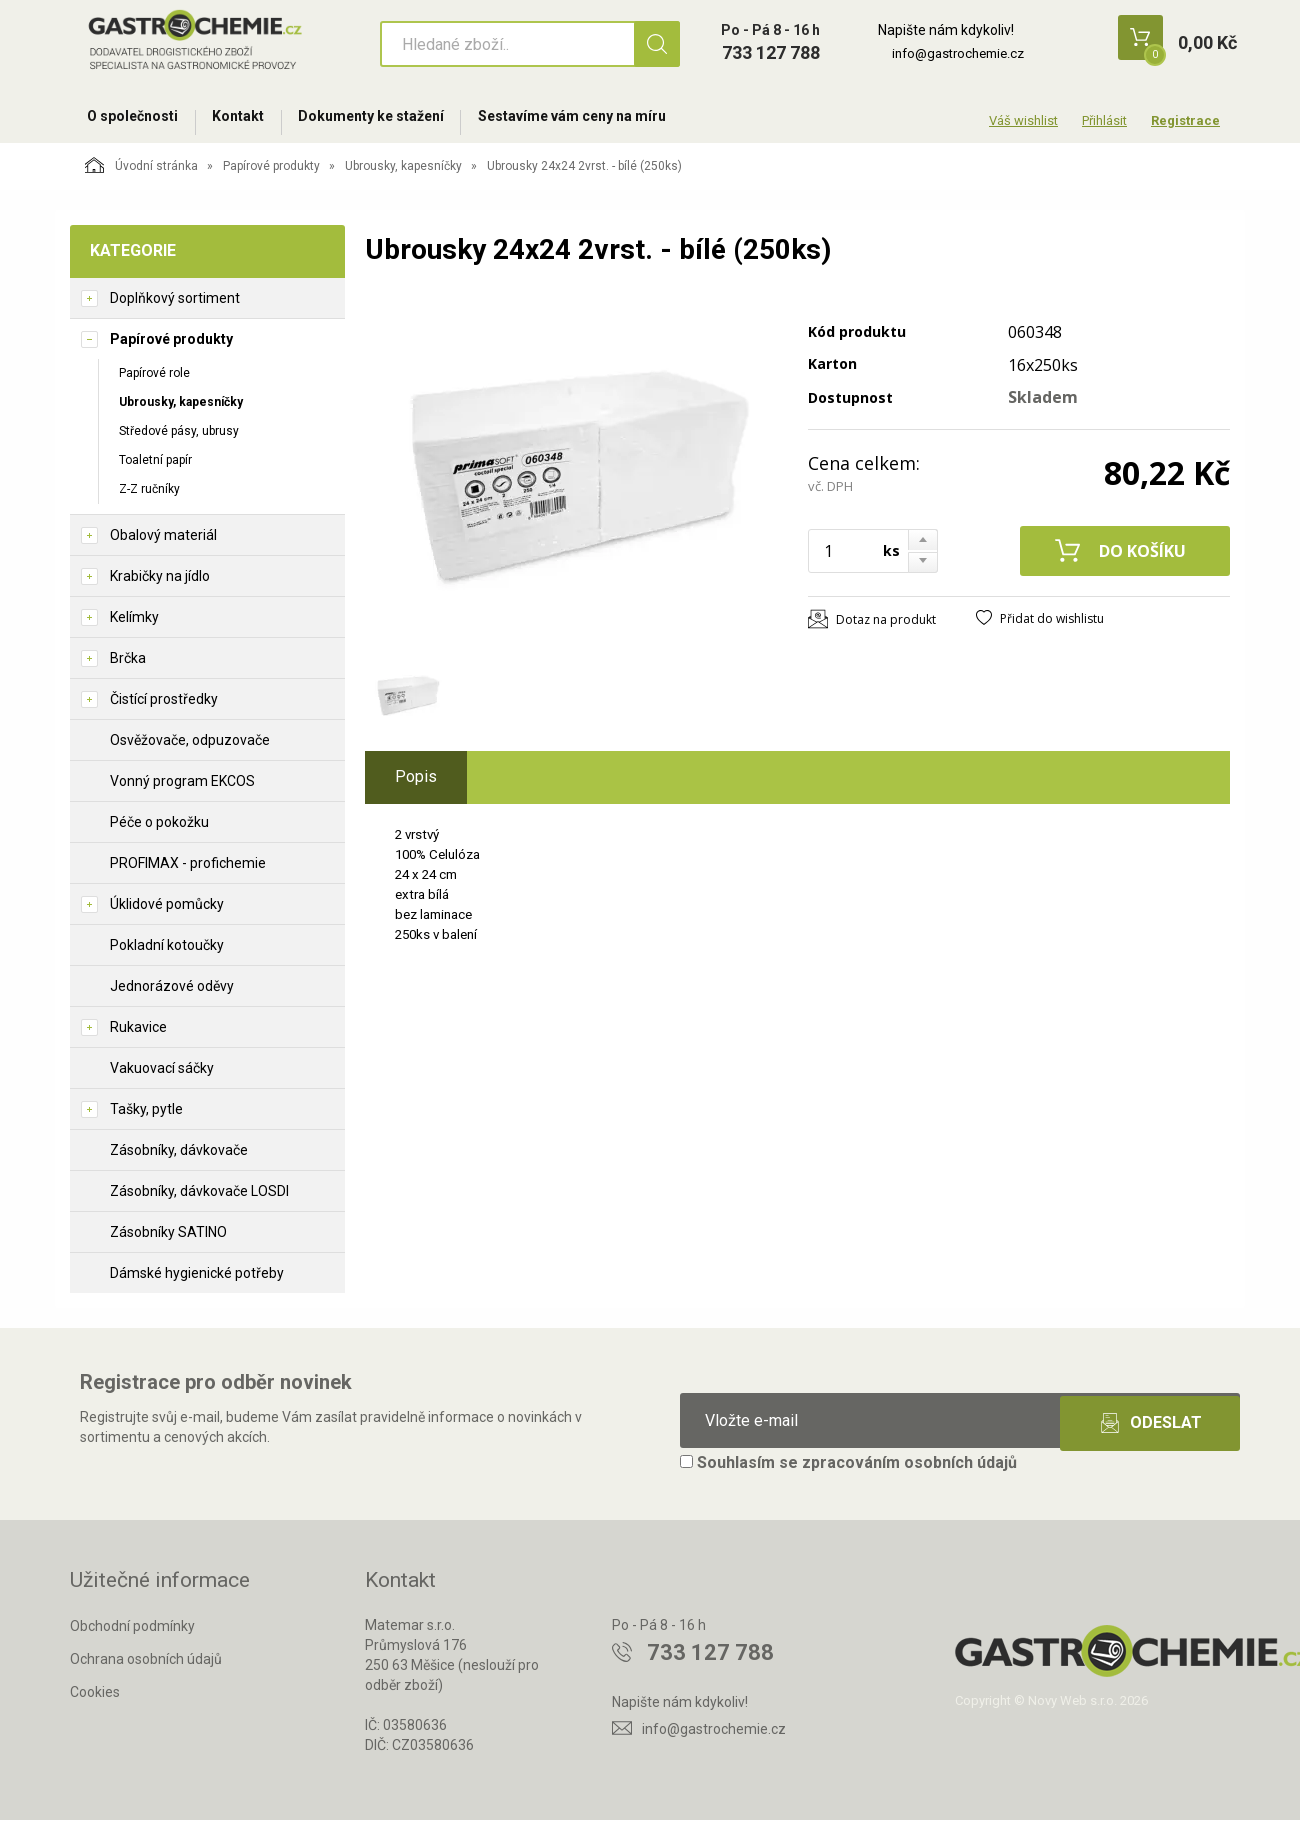  What do you see at coordinates (886, 630) in the screenshot?
I see `Dotaz na produkt` at bounding box center [886, 630].